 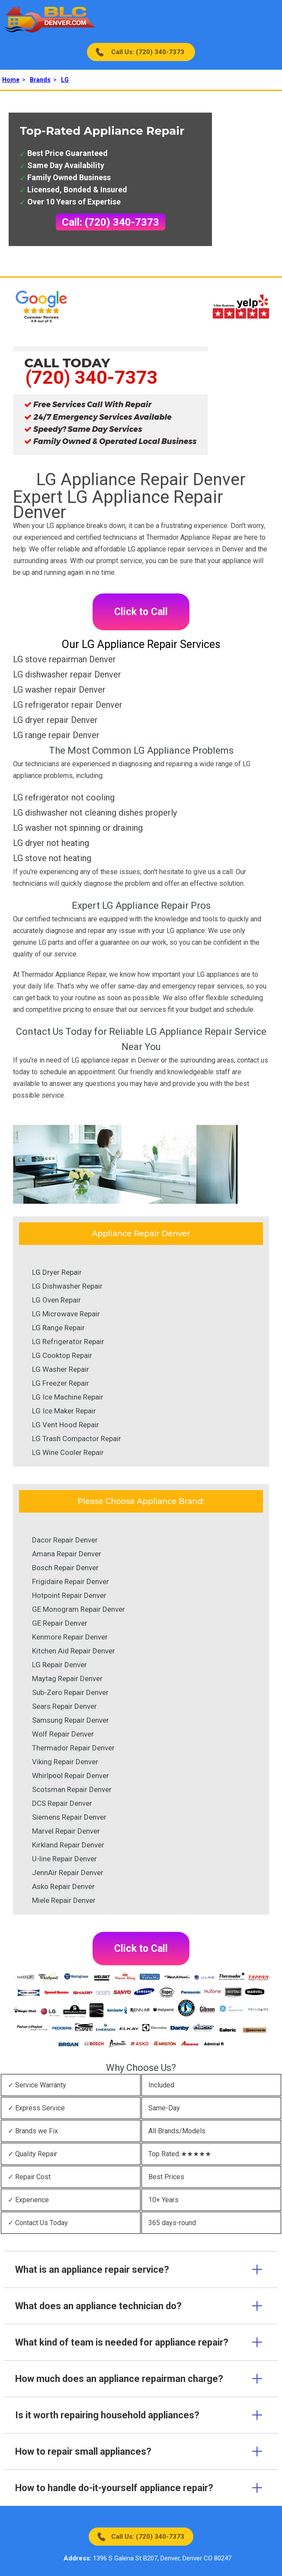 I want to click on Marvel Repair Denver, so click(x=66, y=1831).